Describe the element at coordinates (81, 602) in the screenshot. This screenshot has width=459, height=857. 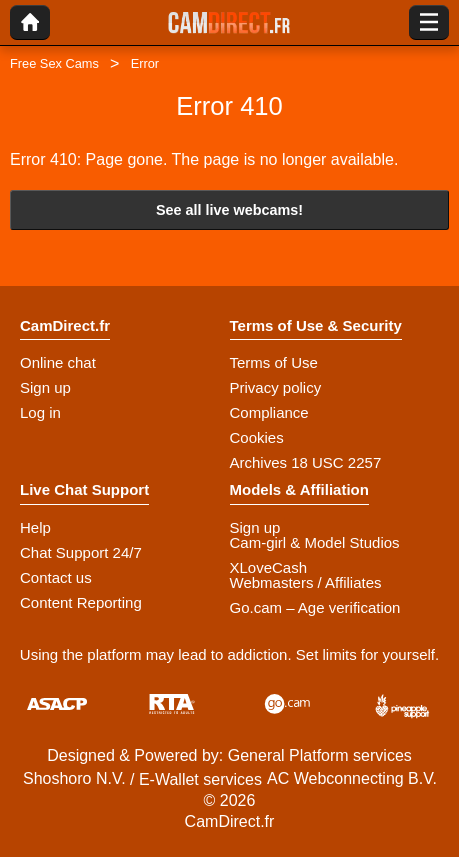
I see `Content Reporting` at that location.